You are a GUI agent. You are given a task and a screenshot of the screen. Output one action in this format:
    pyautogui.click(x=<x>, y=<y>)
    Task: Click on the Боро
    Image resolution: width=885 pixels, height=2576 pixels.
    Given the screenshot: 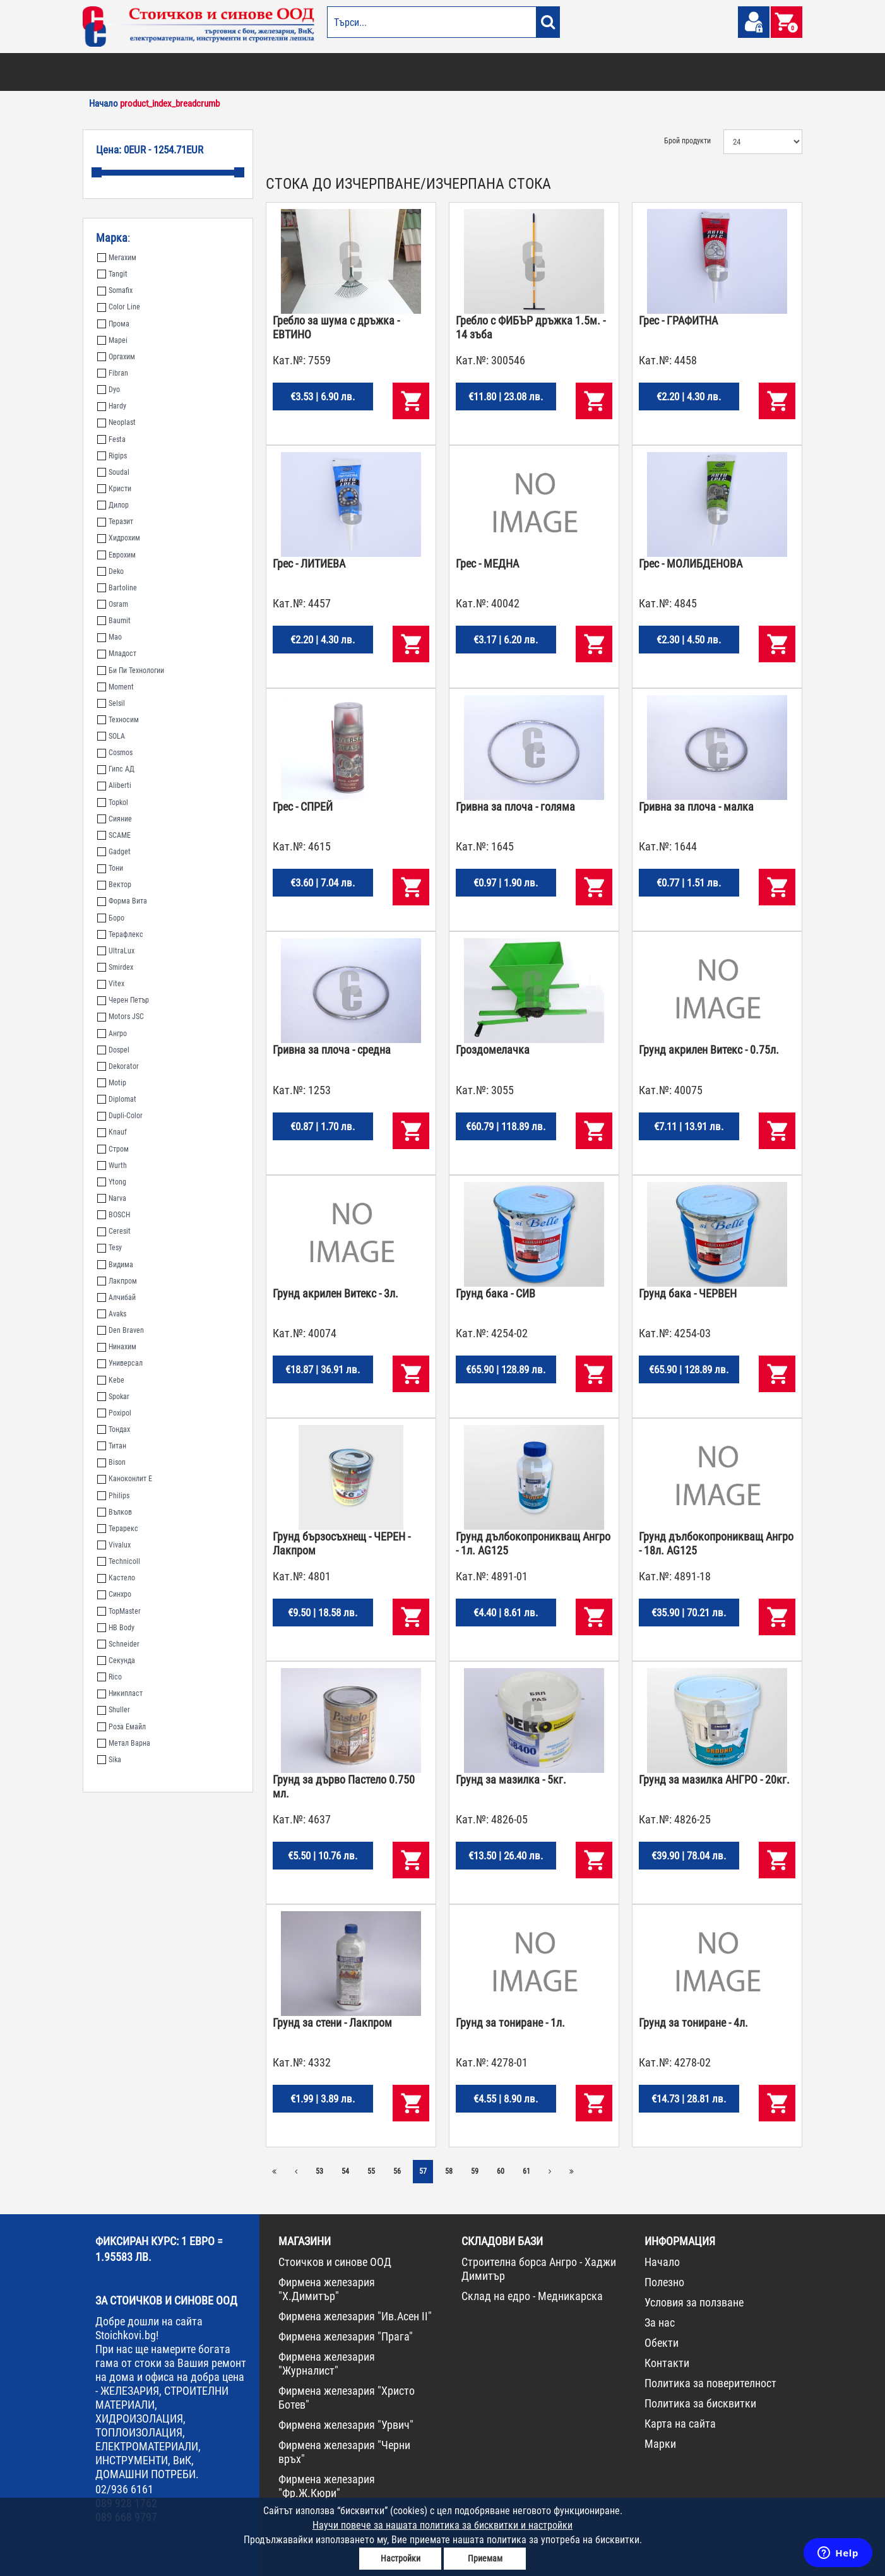 What is the action you would take?
    pyautogui.click(x=110, y=918)
    